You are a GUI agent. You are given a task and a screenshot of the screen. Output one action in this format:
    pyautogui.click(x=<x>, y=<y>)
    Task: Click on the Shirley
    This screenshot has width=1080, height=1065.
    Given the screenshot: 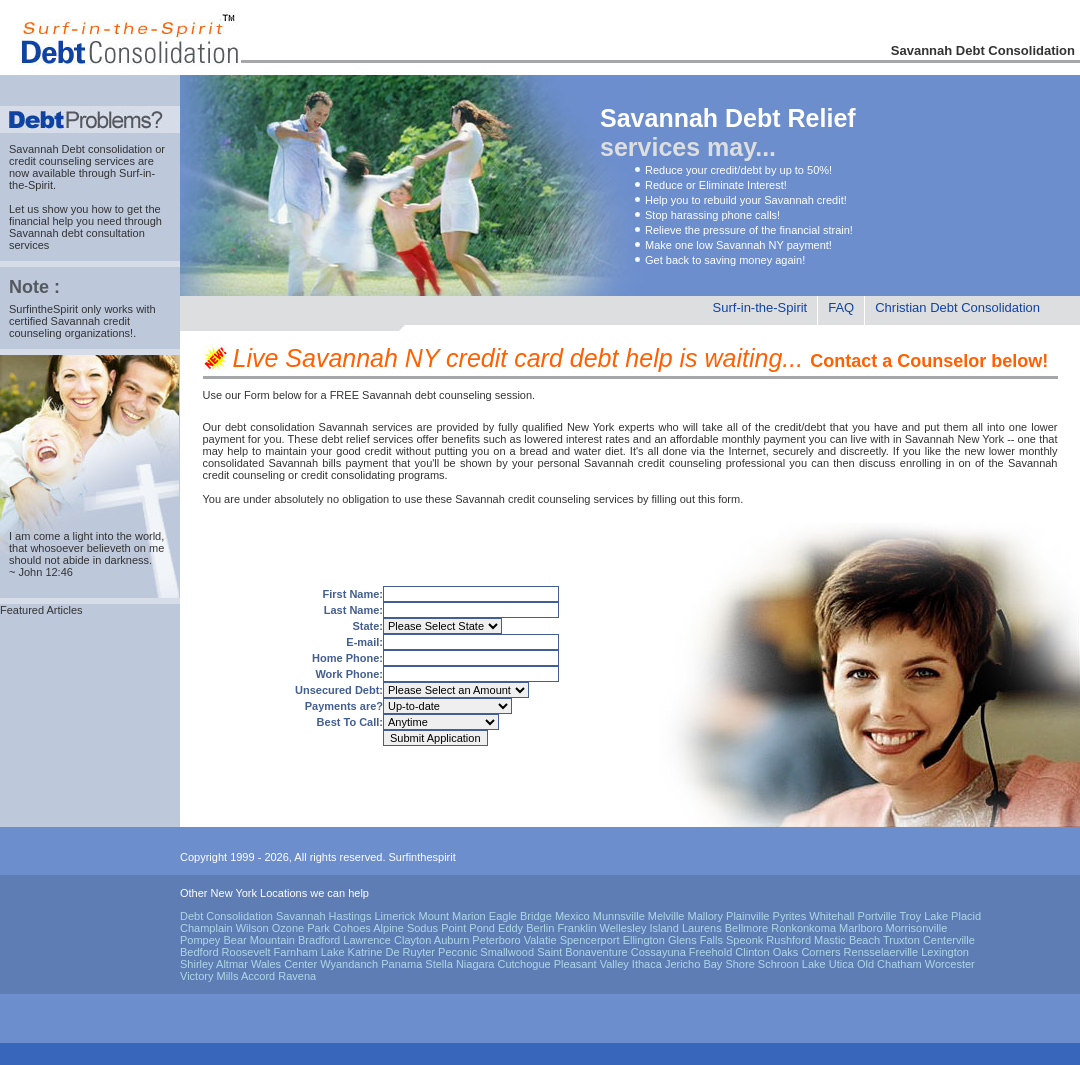 What is the action you would take?
    pyautogui.click(x=197, y=964)
    